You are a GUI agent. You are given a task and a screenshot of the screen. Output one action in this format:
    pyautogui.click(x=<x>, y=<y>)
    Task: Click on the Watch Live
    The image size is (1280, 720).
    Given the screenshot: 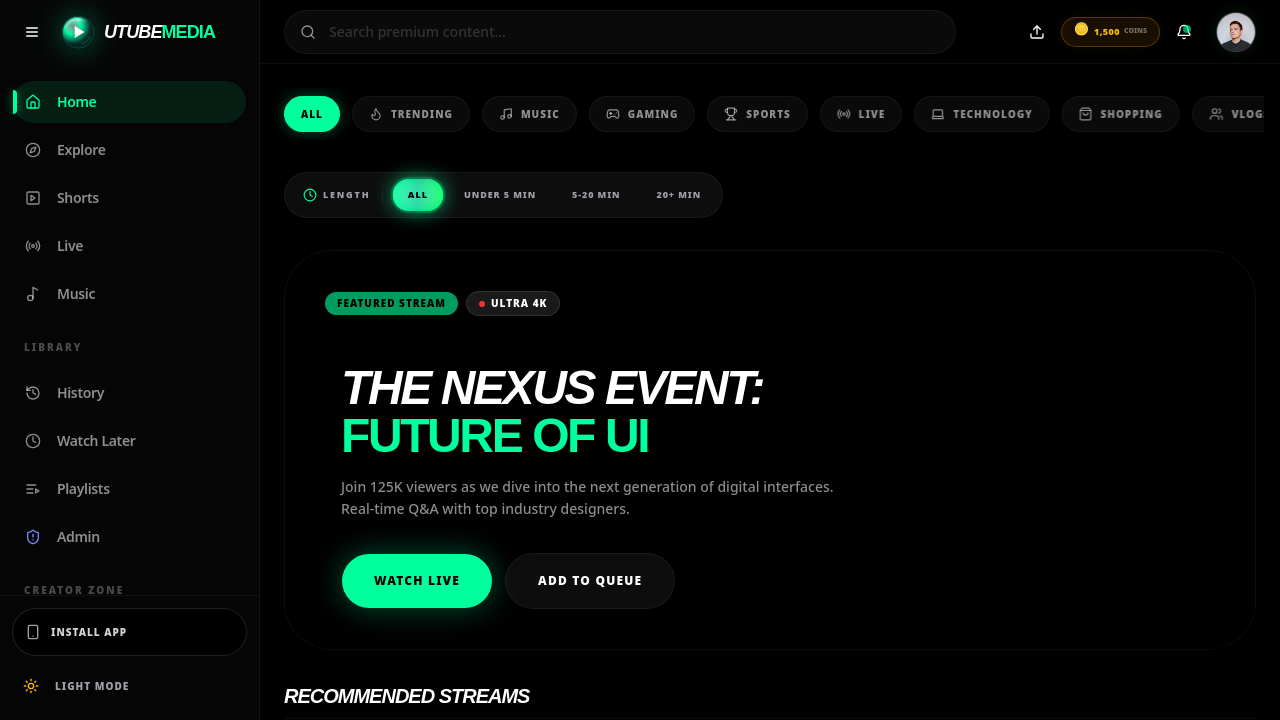 What is the action you would take?
    pyautogui.click(x=417, y=580)
    